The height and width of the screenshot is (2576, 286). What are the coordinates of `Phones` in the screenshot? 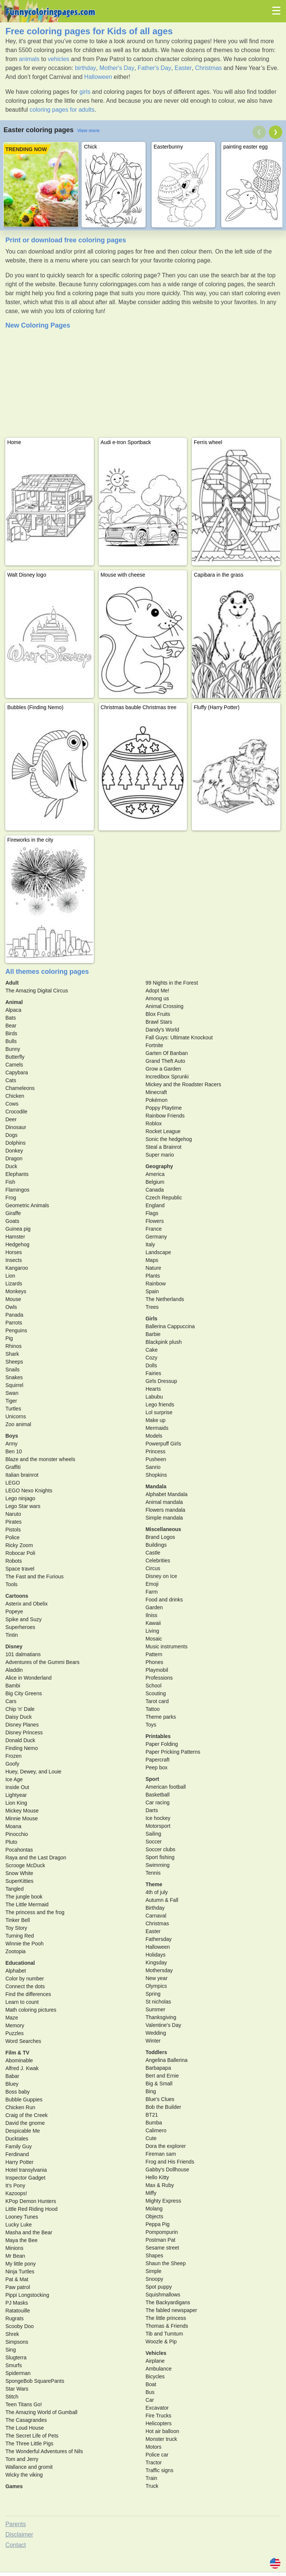 It's located at (154, 1662).